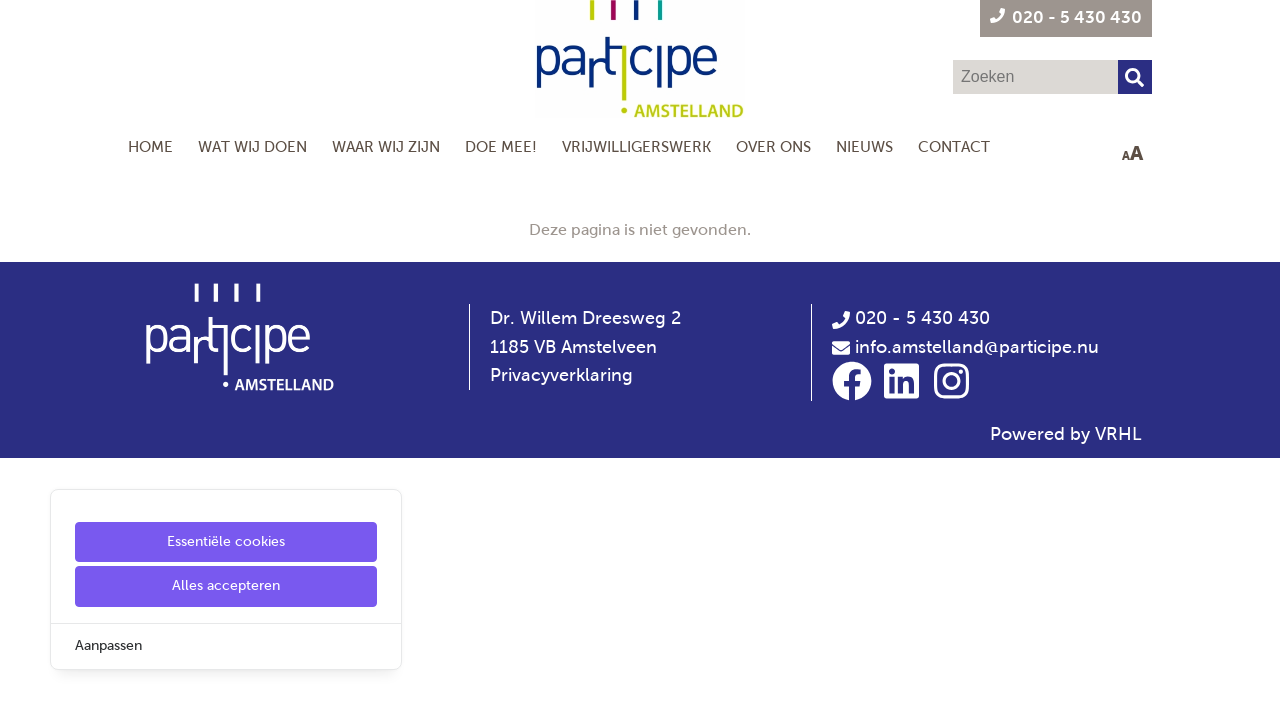 The image size is (1280, 720). I want to click on 020 - 5 430 430, so click(911, 318).